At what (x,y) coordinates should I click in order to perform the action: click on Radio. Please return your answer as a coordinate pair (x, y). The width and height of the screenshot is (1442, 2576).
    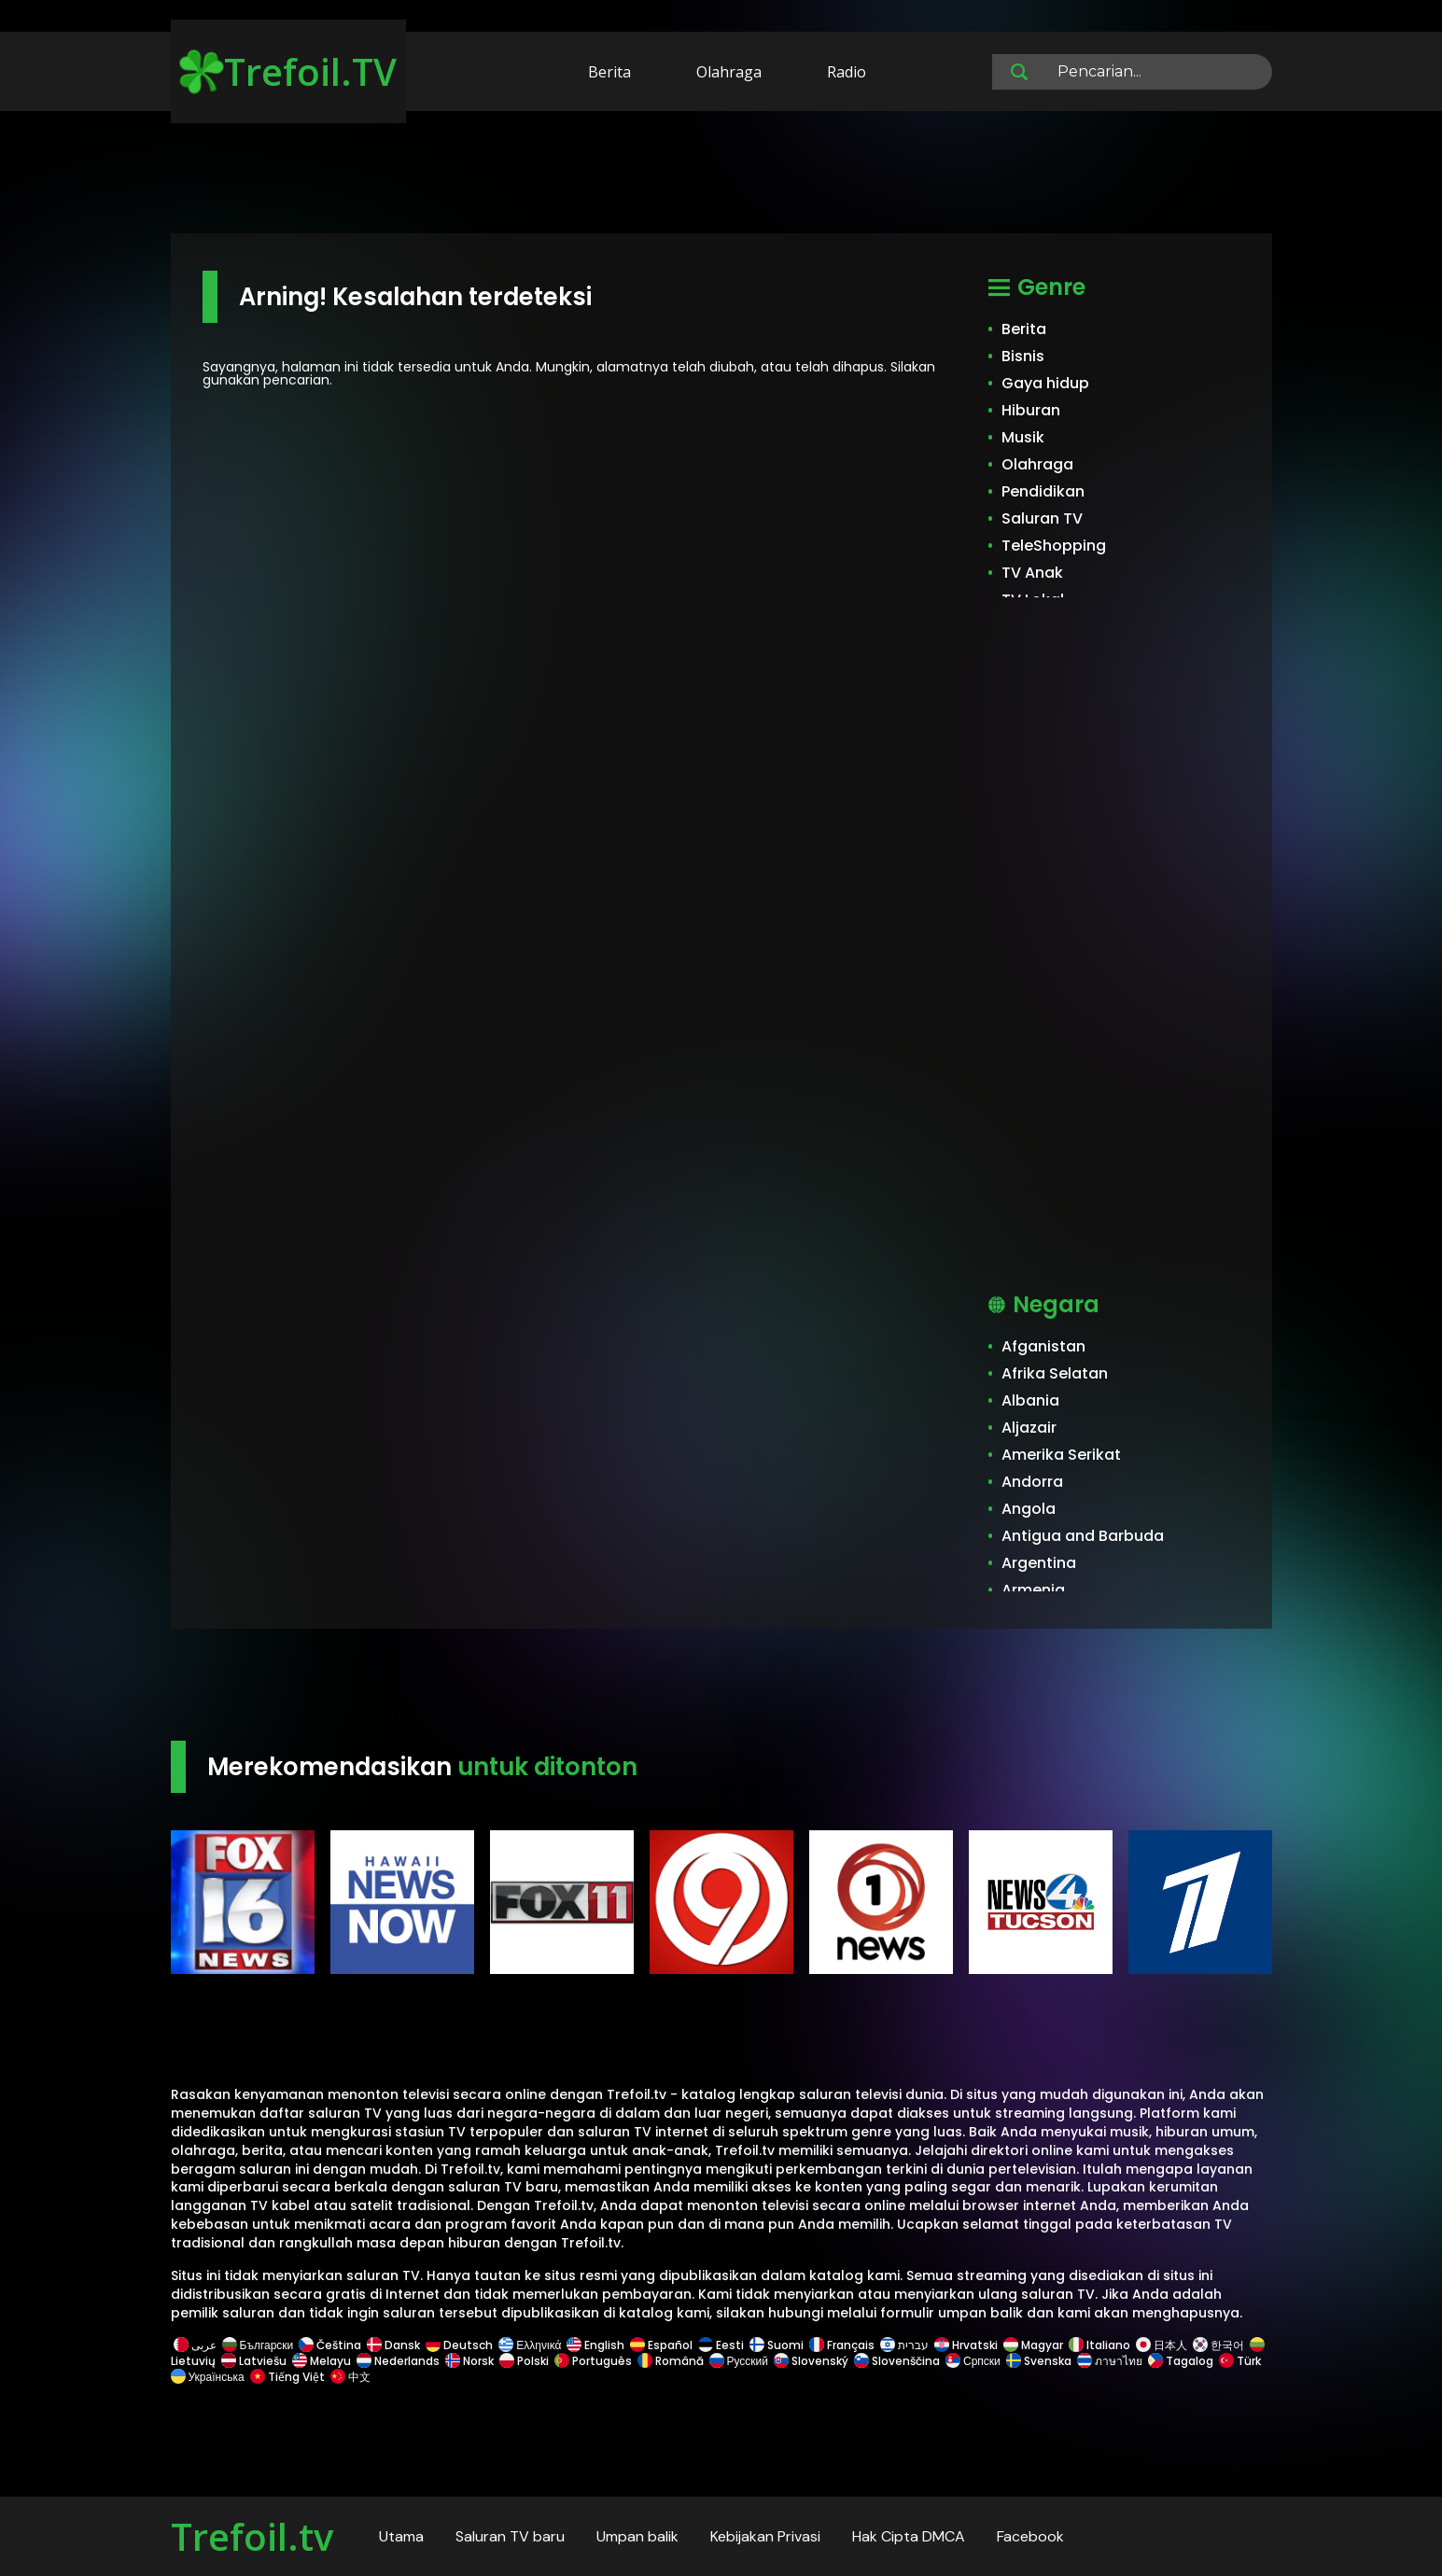
    Looking at the image, I should click on (846, 72).